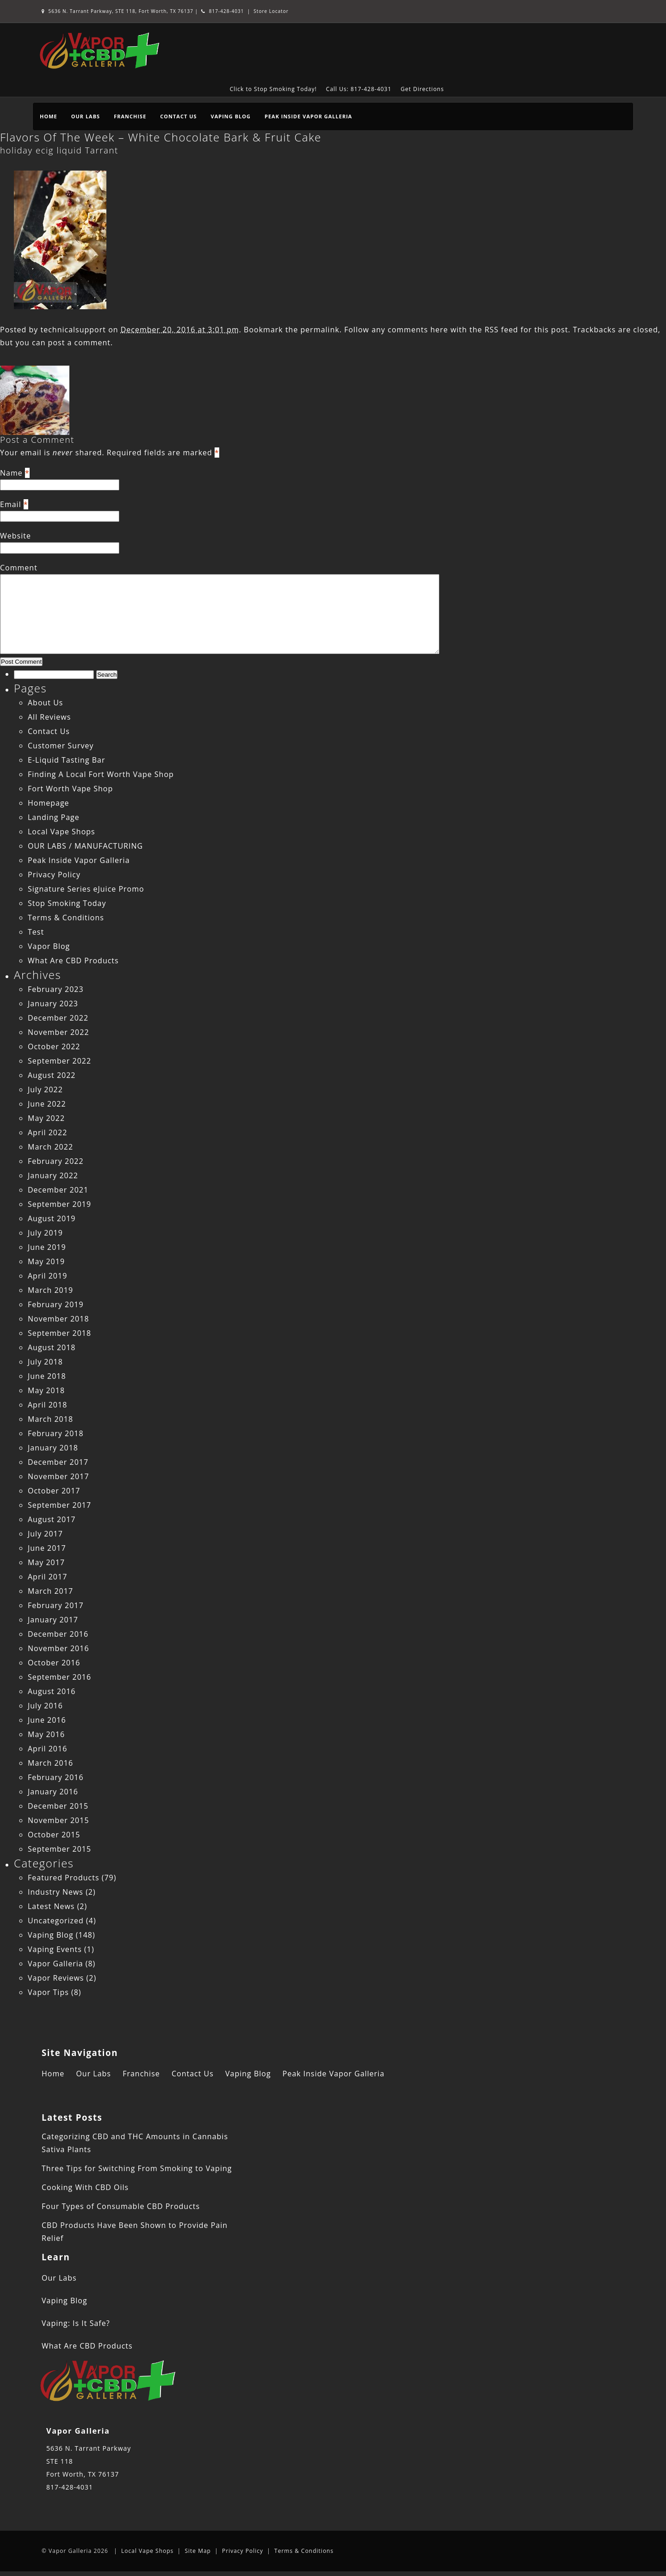 The width and height of the screenshot is (666, 2576). I want to click on February 2019, so click(56, 1304).